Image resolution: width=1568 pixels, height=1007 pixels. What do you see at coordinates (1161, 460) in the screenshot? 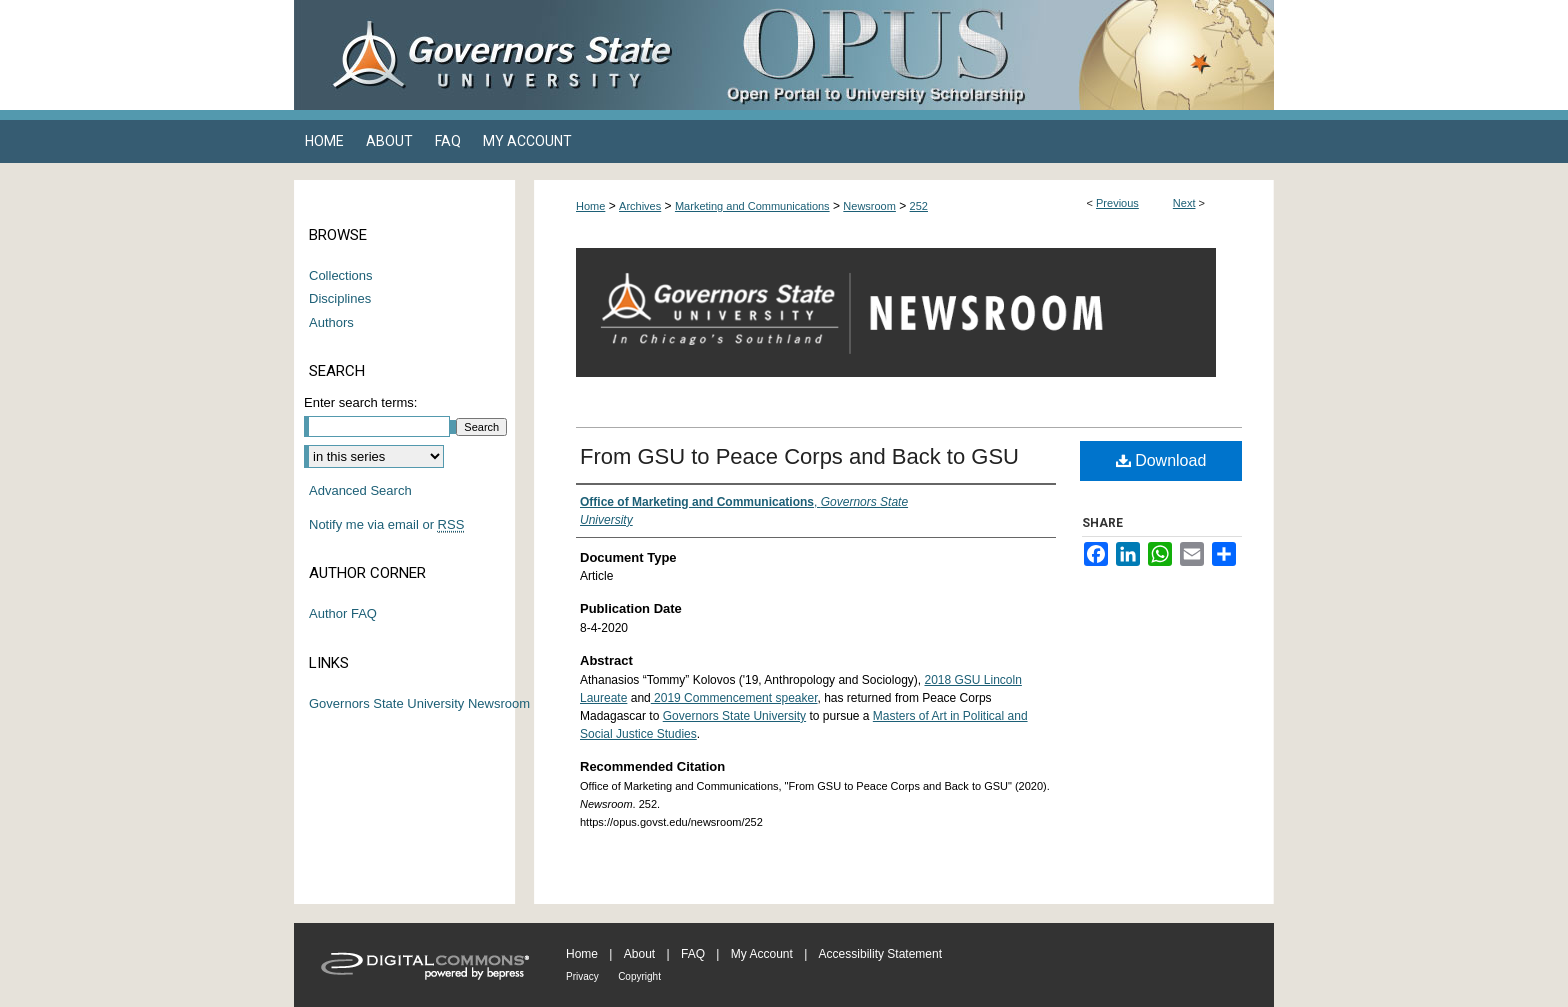
I see `Download` at bounding box center [1161, 460].